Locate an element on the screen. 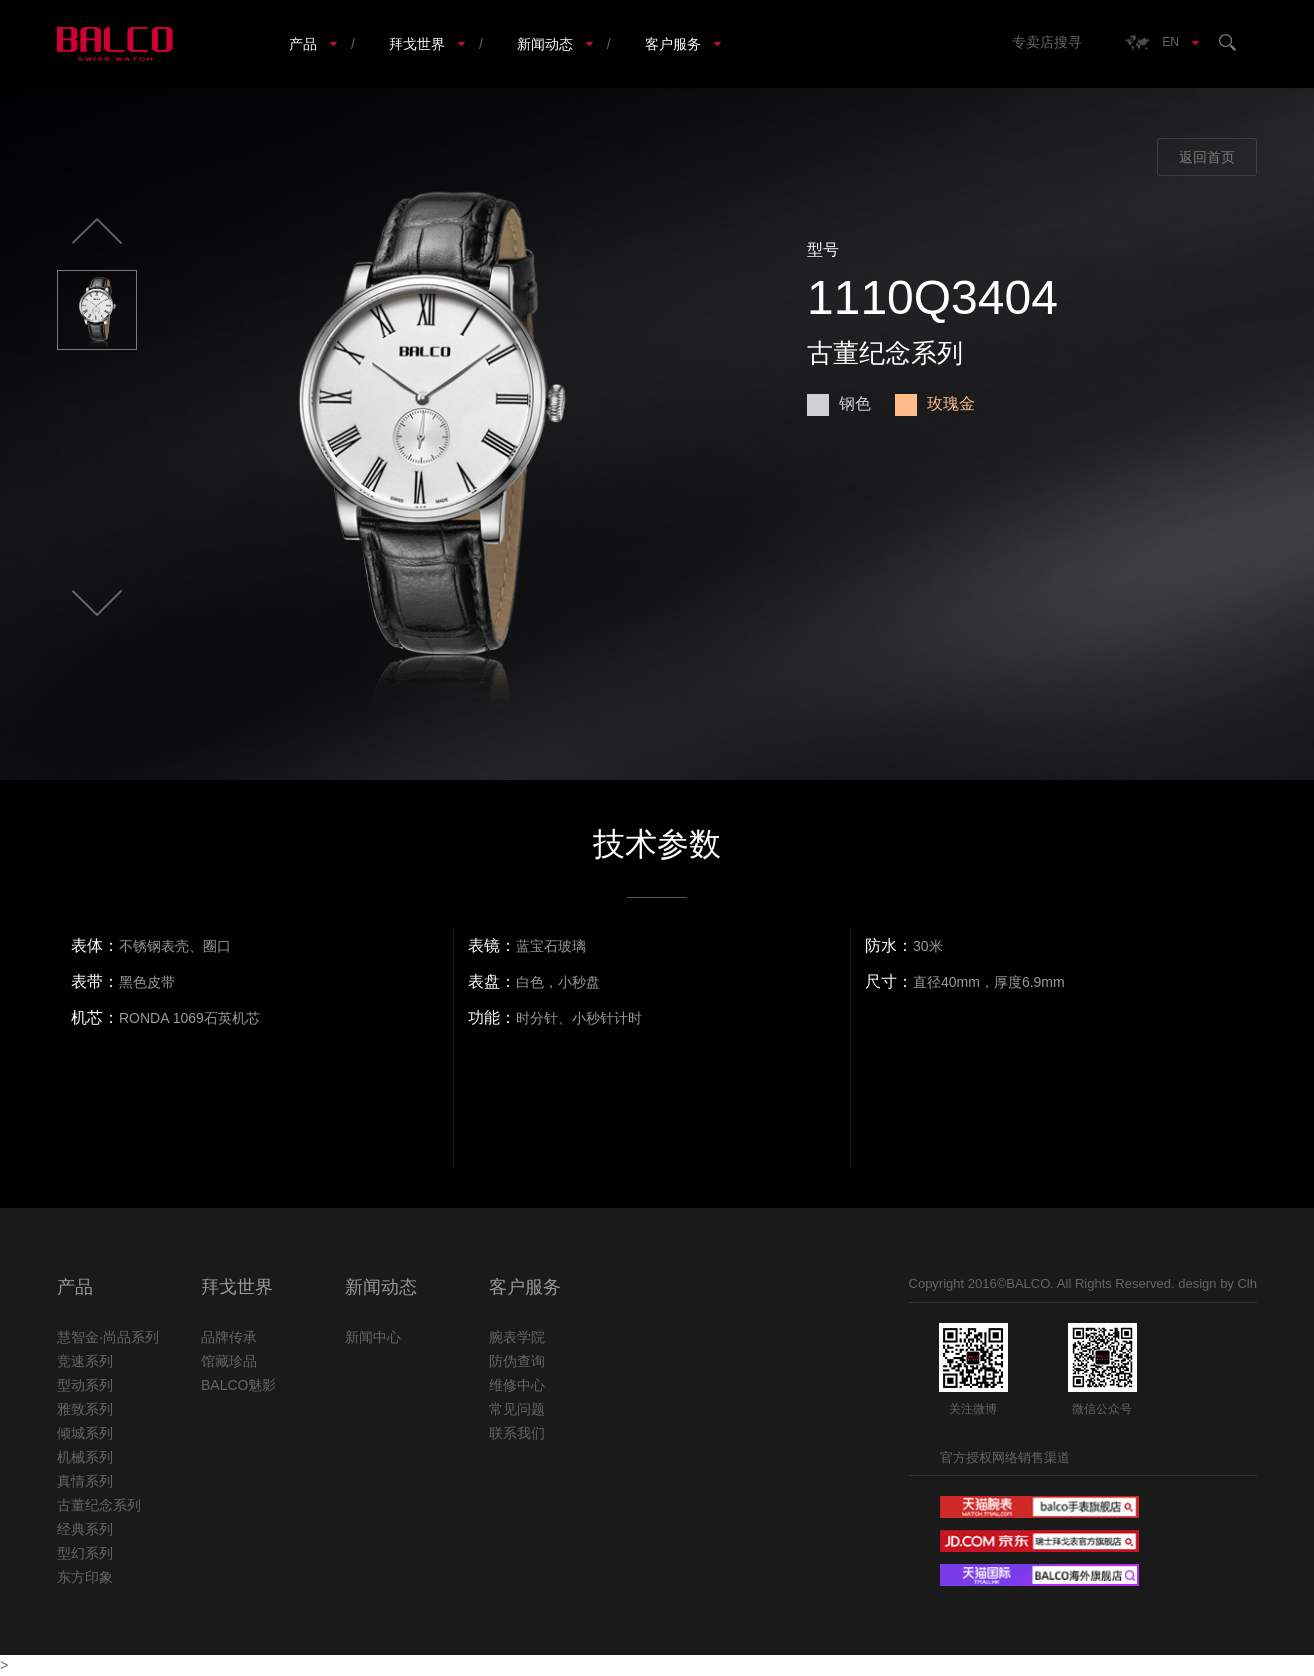 Image resolution: width=1314 pixels, height=1676 pixels. 东方印象 is located at coordinates (85, 1577).